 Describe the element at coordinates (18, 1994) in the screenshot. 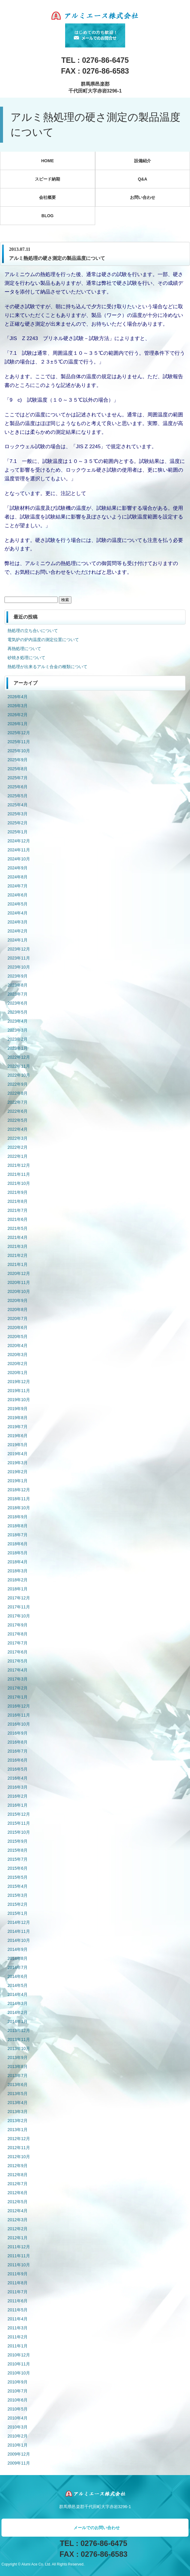

I see `2014年4月` at that location.